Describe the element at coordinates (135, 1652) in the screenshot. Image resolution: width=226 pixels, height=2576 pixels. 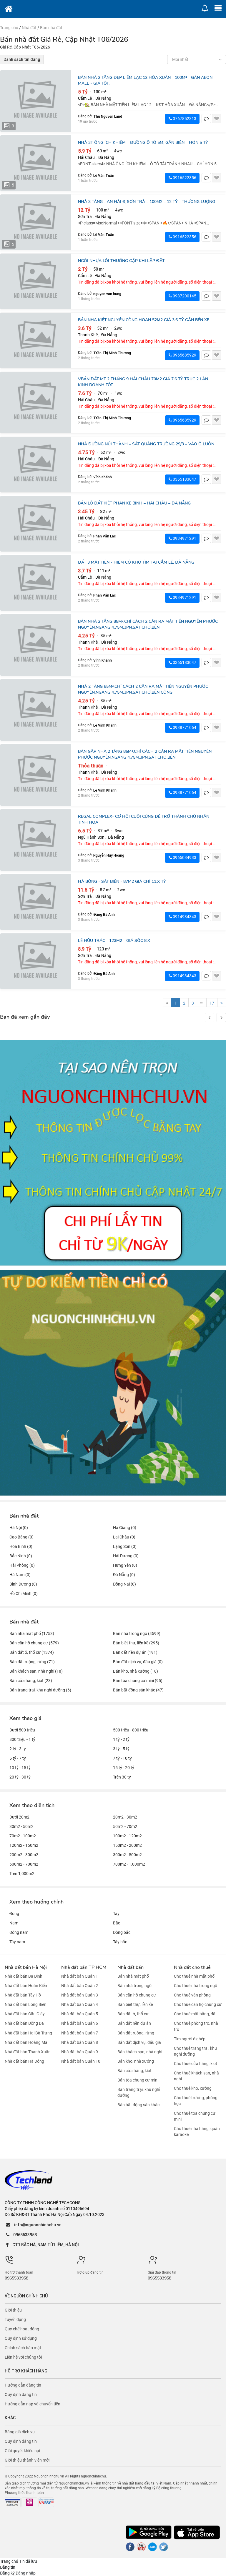
I see `Bán đất nền dự án (191)` at that location.